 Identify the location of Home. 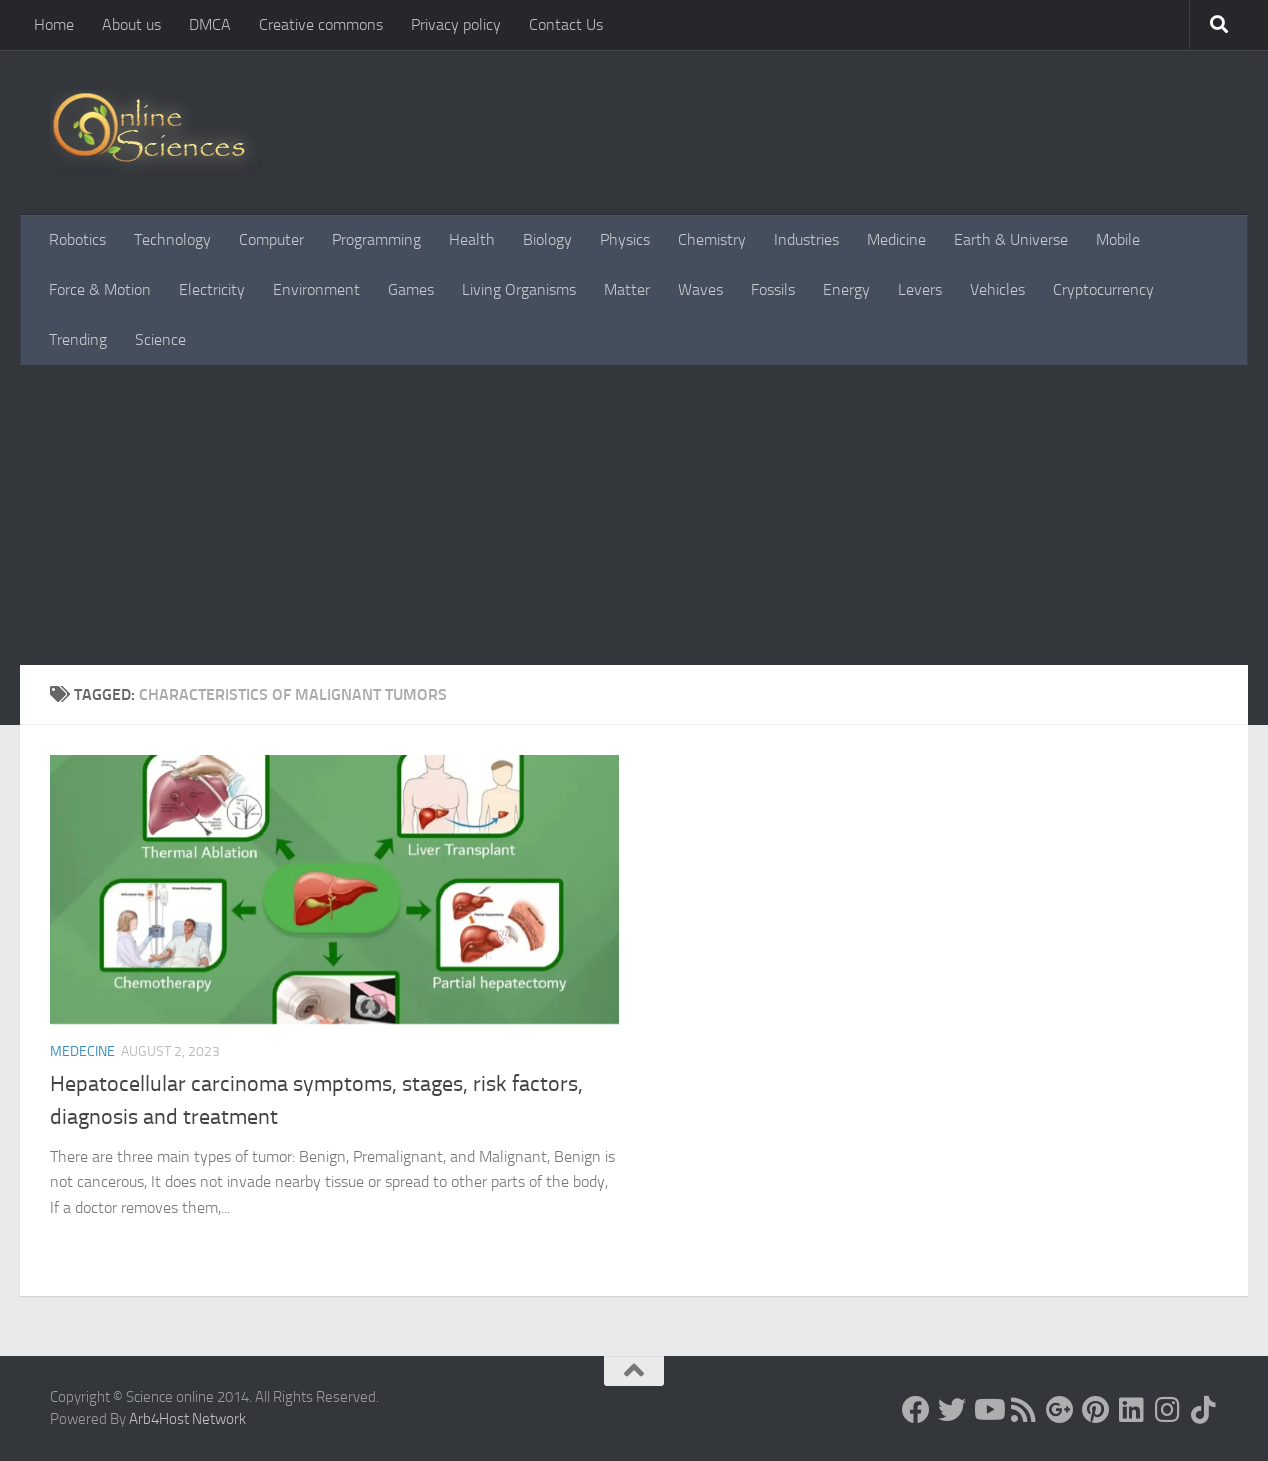
(54, 24).